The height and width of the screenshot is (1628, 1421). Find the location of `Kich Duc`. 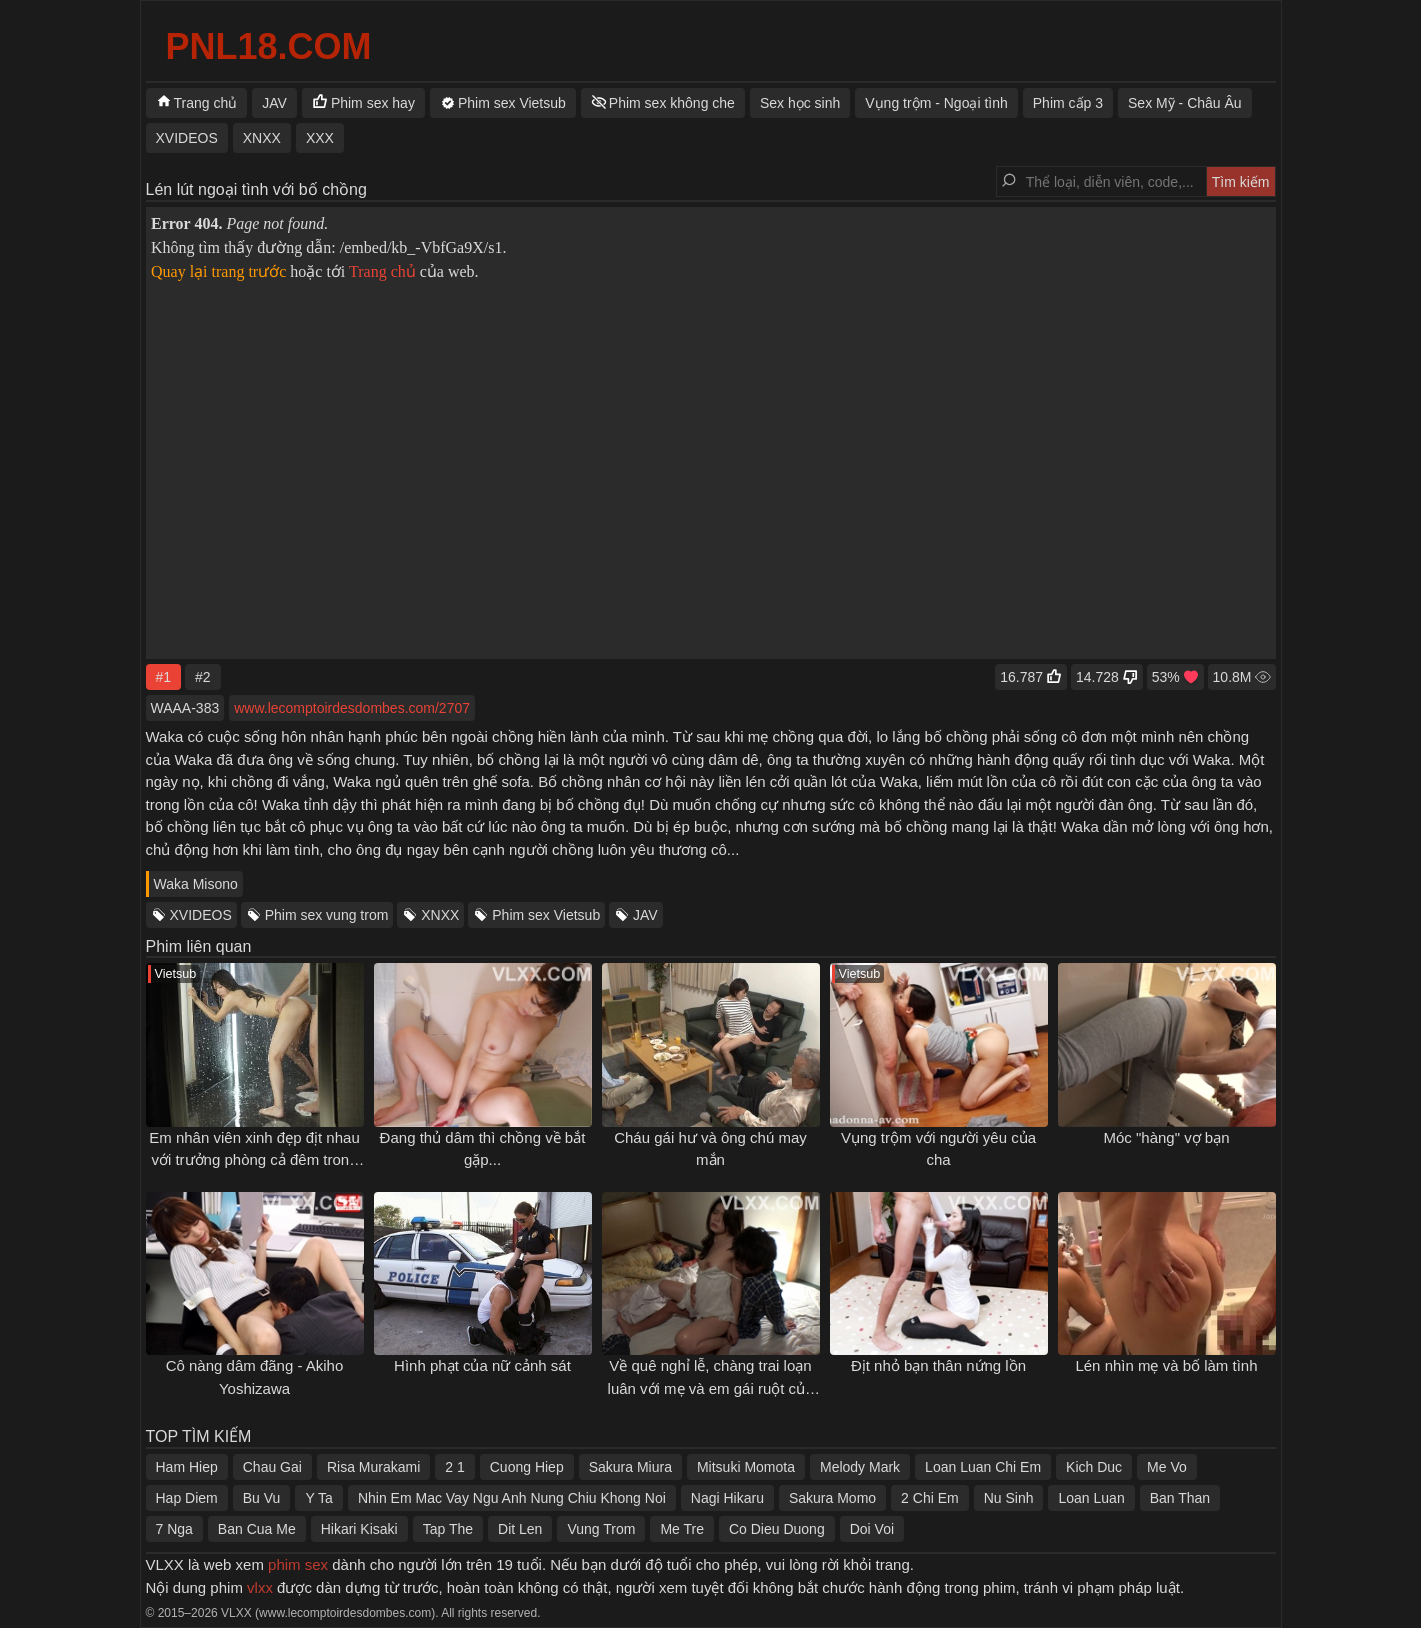

Kich Duc is located at coordinates (1094, 1467).